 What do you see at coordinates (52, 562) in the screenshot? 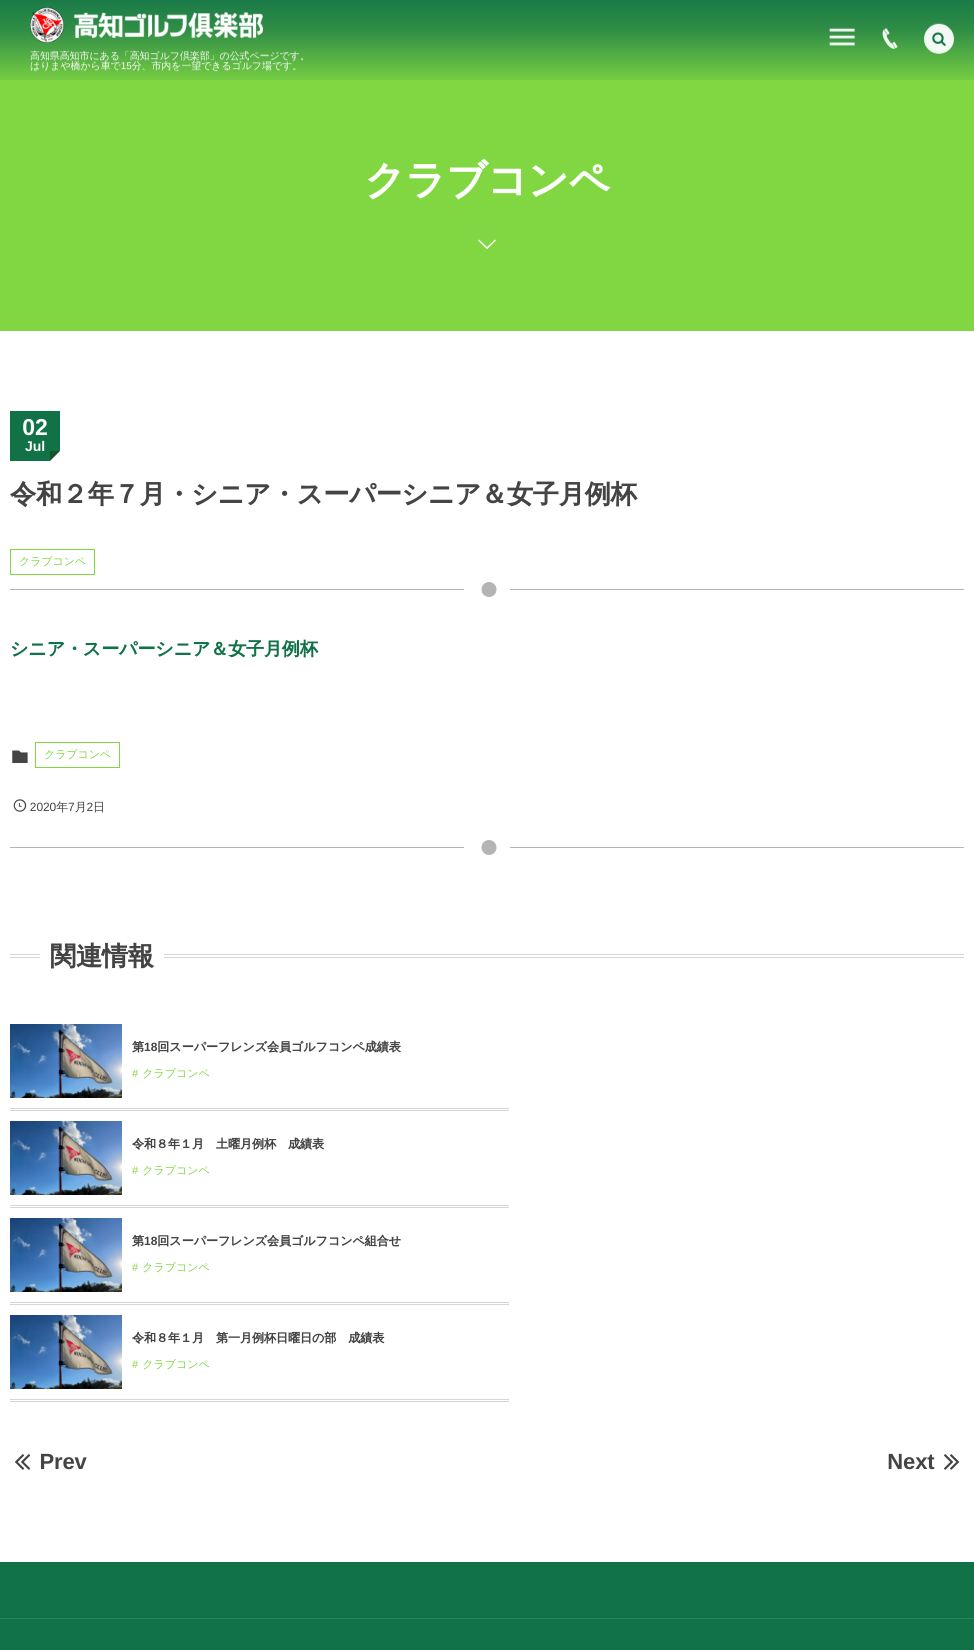
I see `クラブコンペ` at bounding box center [52, 562].